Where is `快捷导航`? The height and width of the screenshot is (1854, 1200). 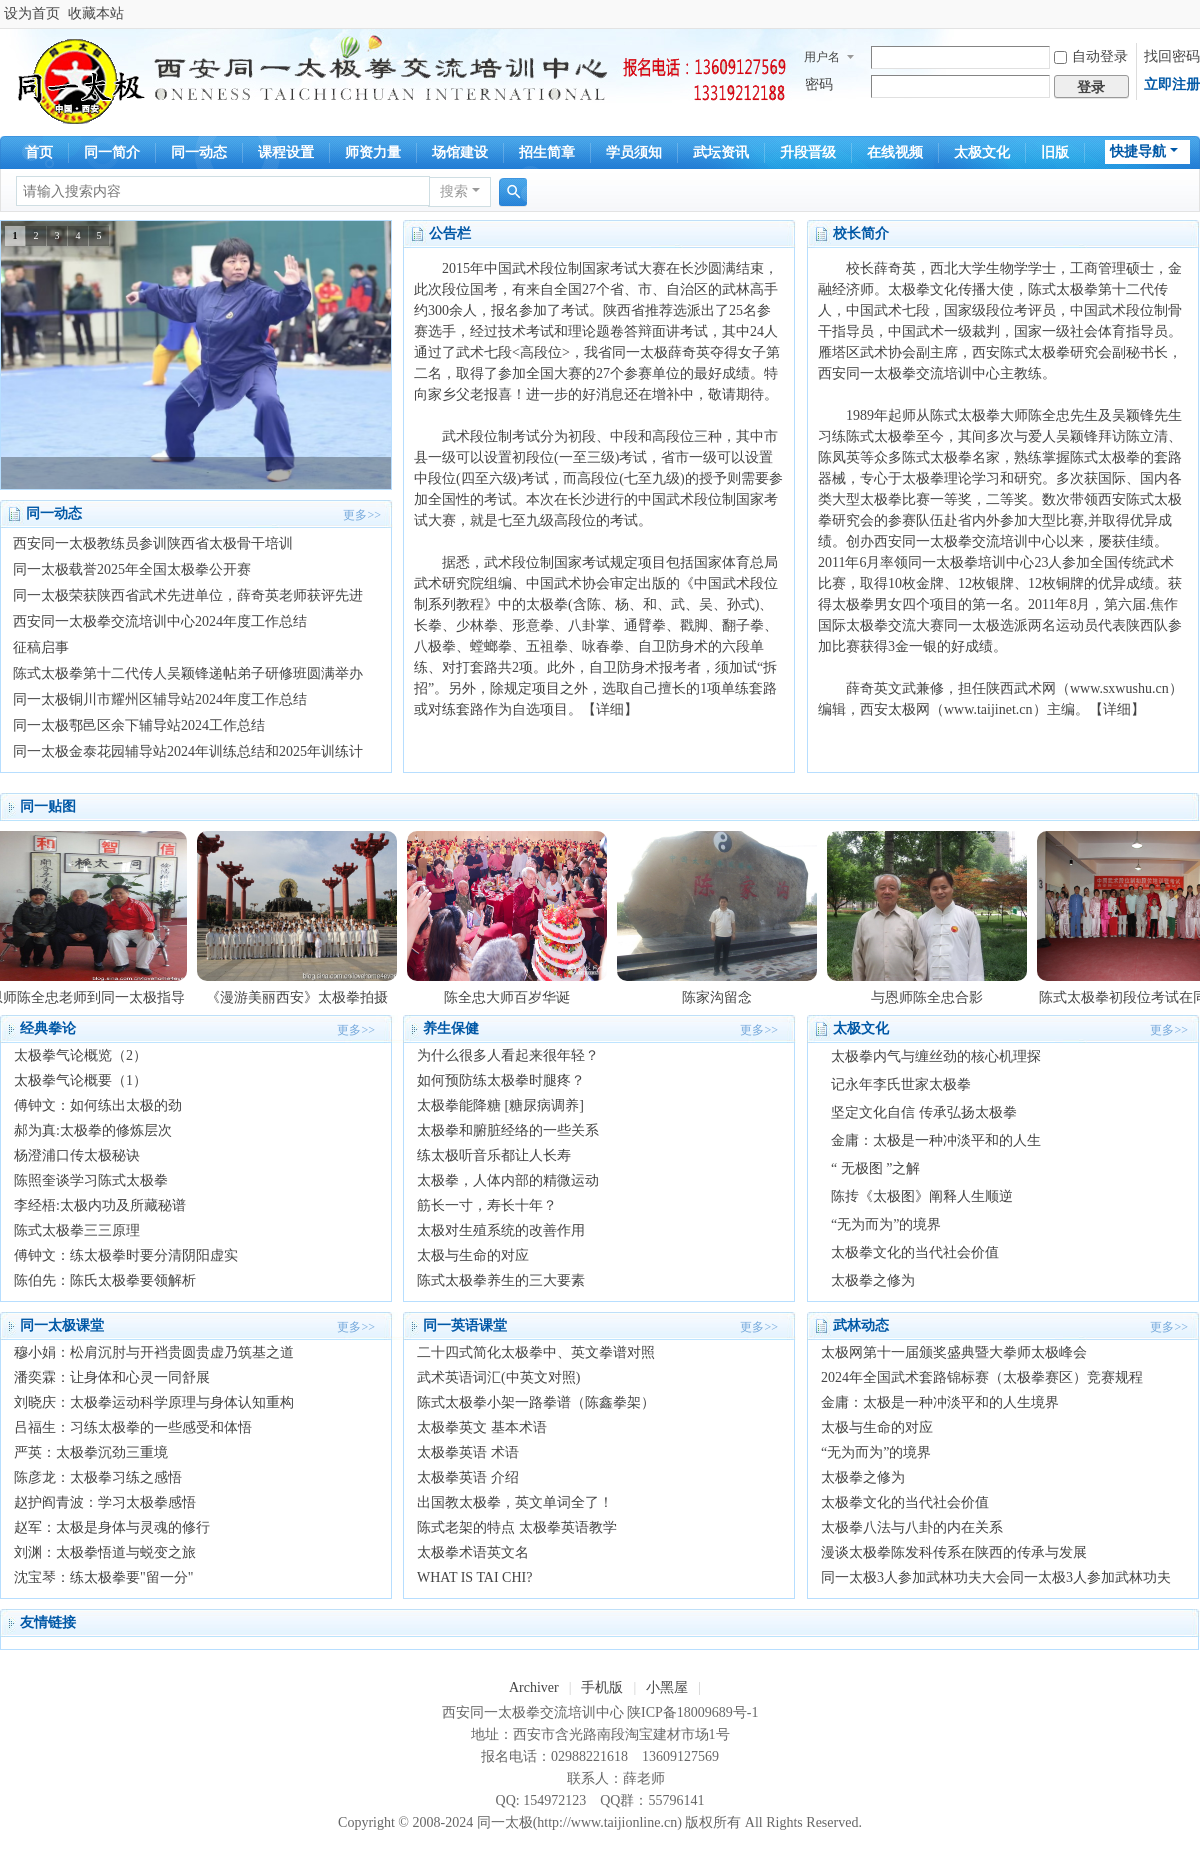 快捷导航 is located at coordinates (1138, 151).